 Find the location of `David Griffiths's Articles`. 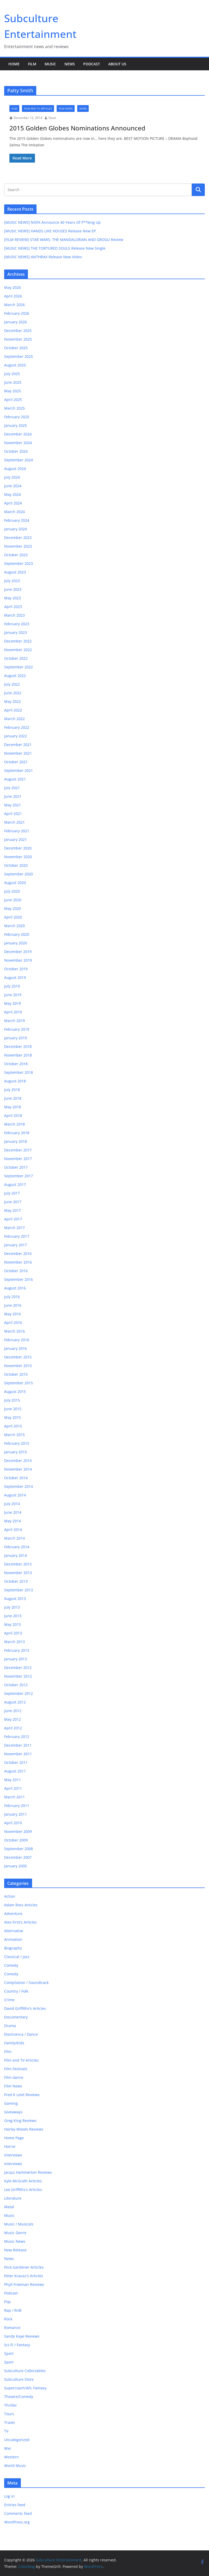

David Griffiths's Articles is located at coordinates (25, 2008).